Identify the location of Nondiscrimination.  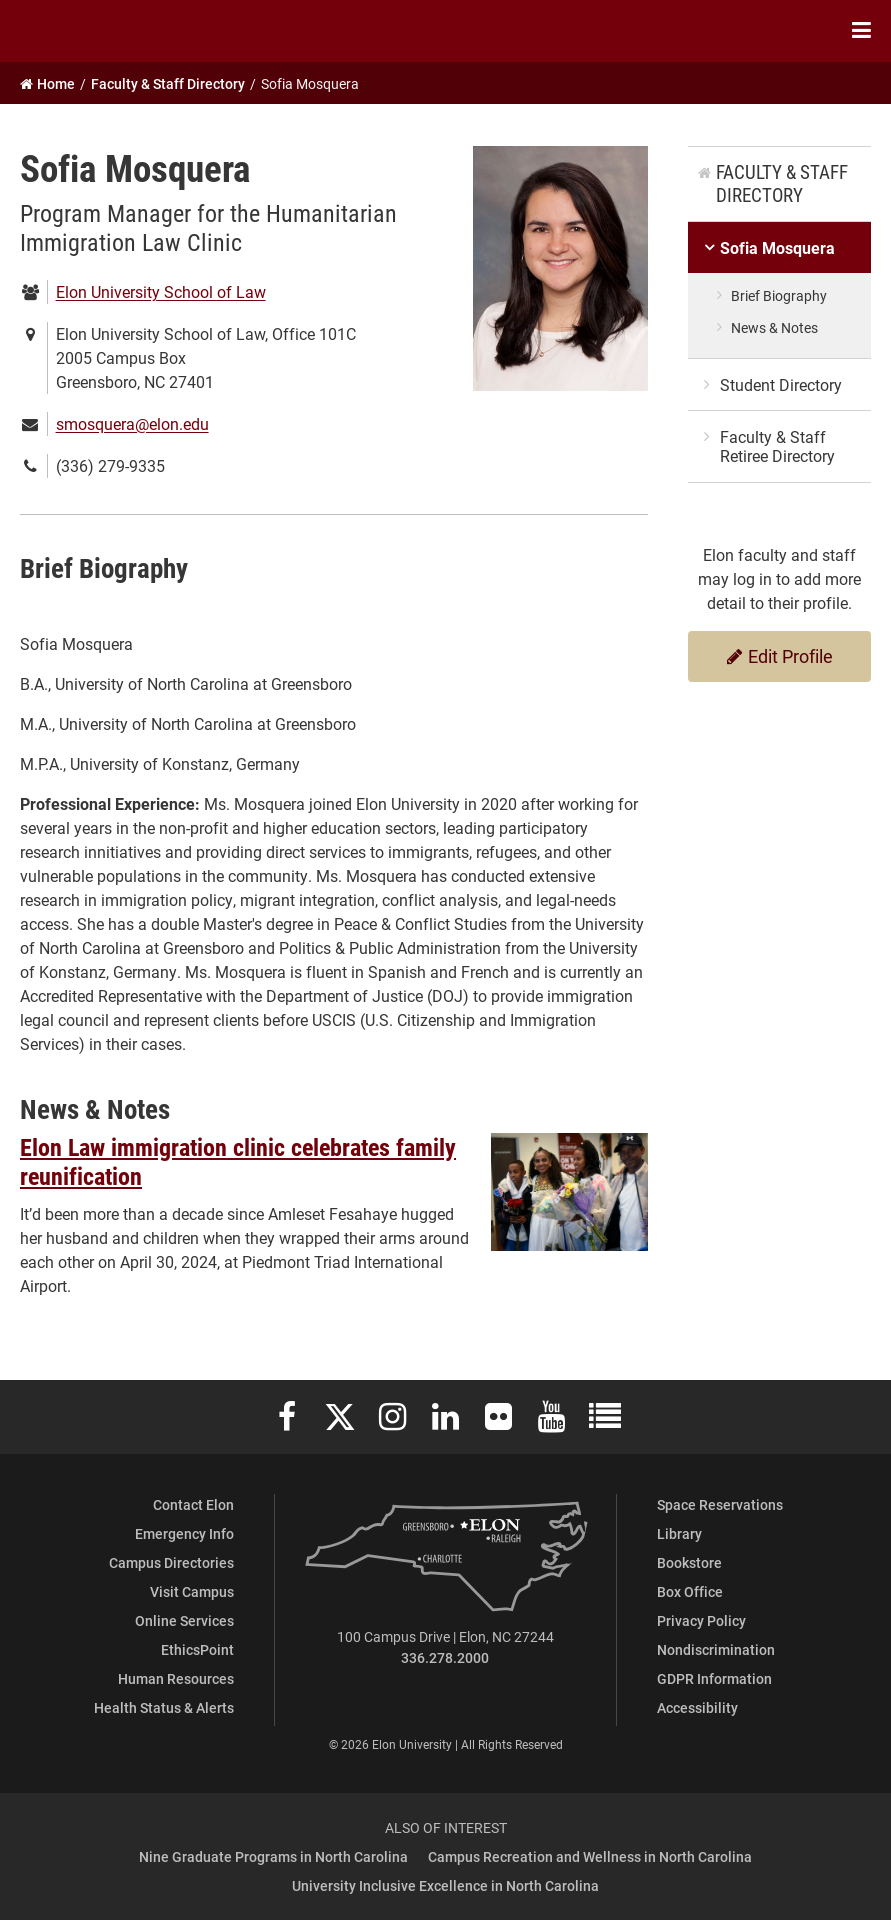
(716, 1649).